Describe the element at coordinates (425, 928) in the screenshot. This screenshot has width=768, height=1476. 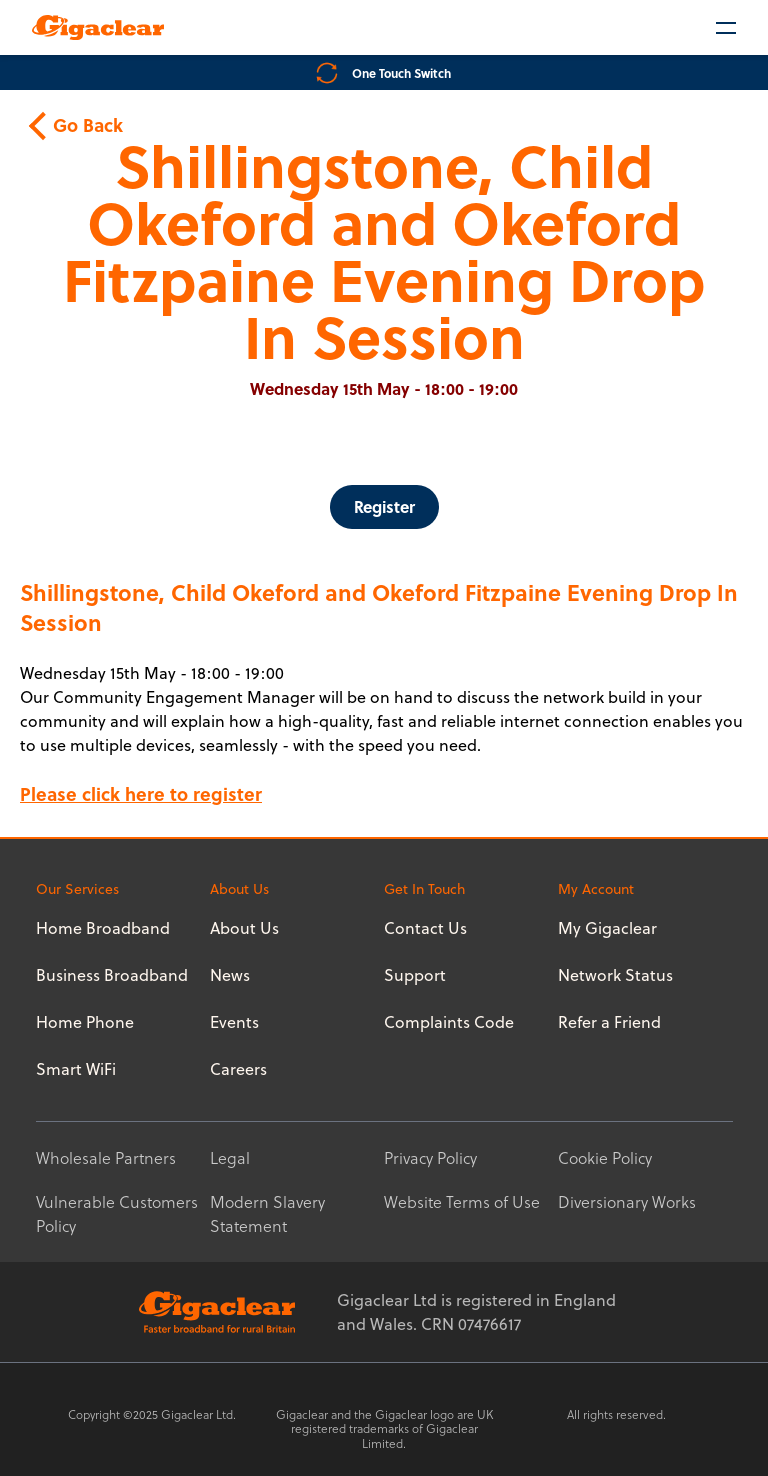
I see `Contact Us` at that location.